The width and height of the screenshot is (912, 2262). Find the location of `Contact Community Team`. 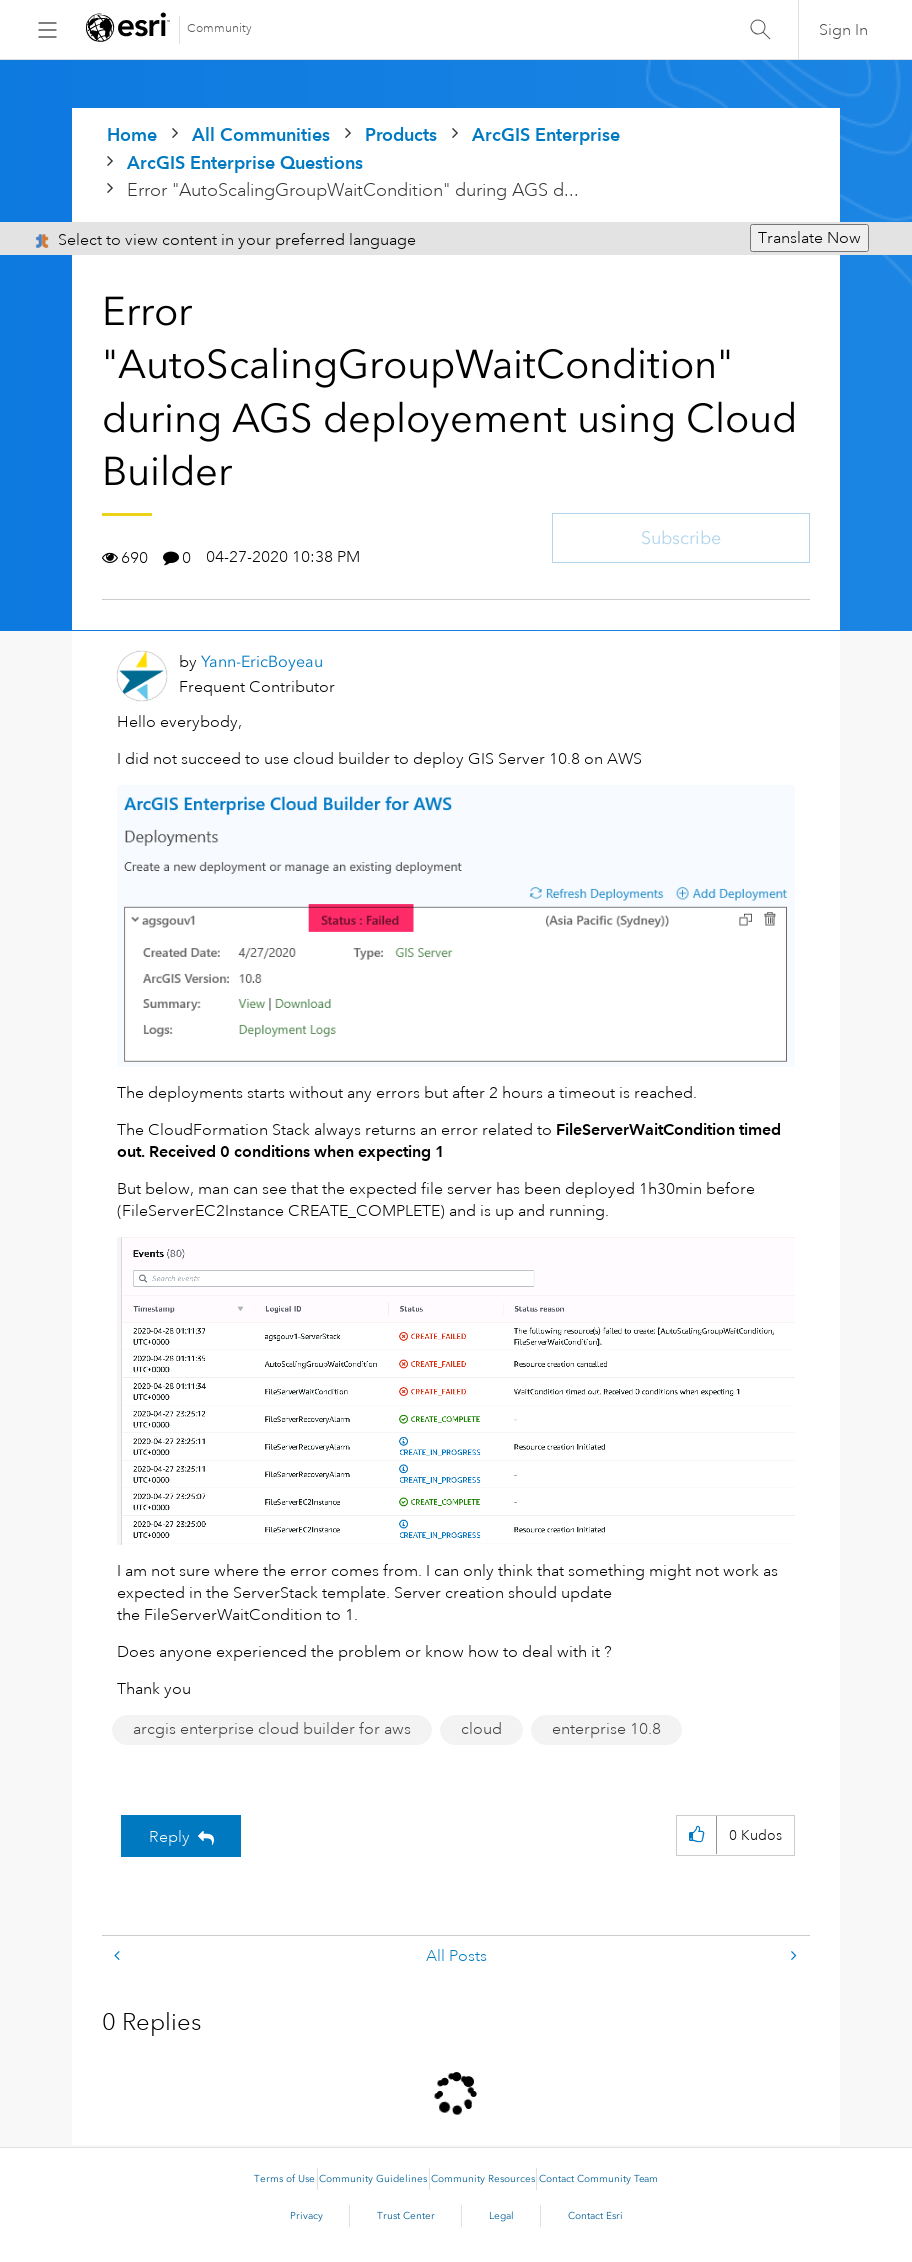

Contact Community Team is located at coordinates (598, 2179).